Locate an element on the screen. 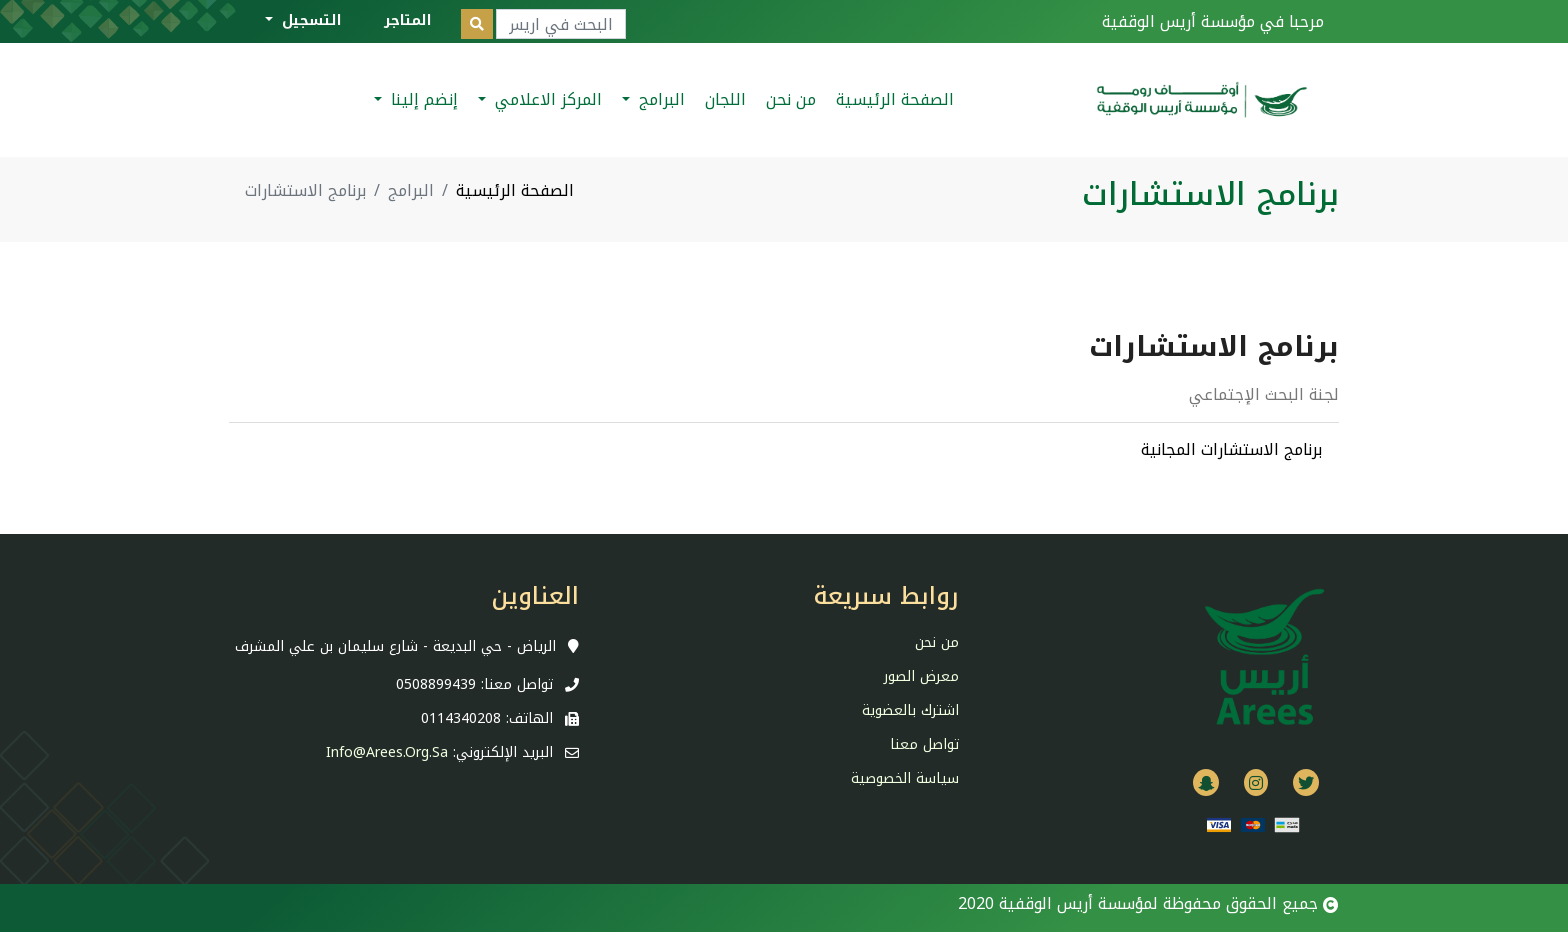 The width and height of the screenshot is (1568, 932). البرامج is located at coordinates (659, 99).